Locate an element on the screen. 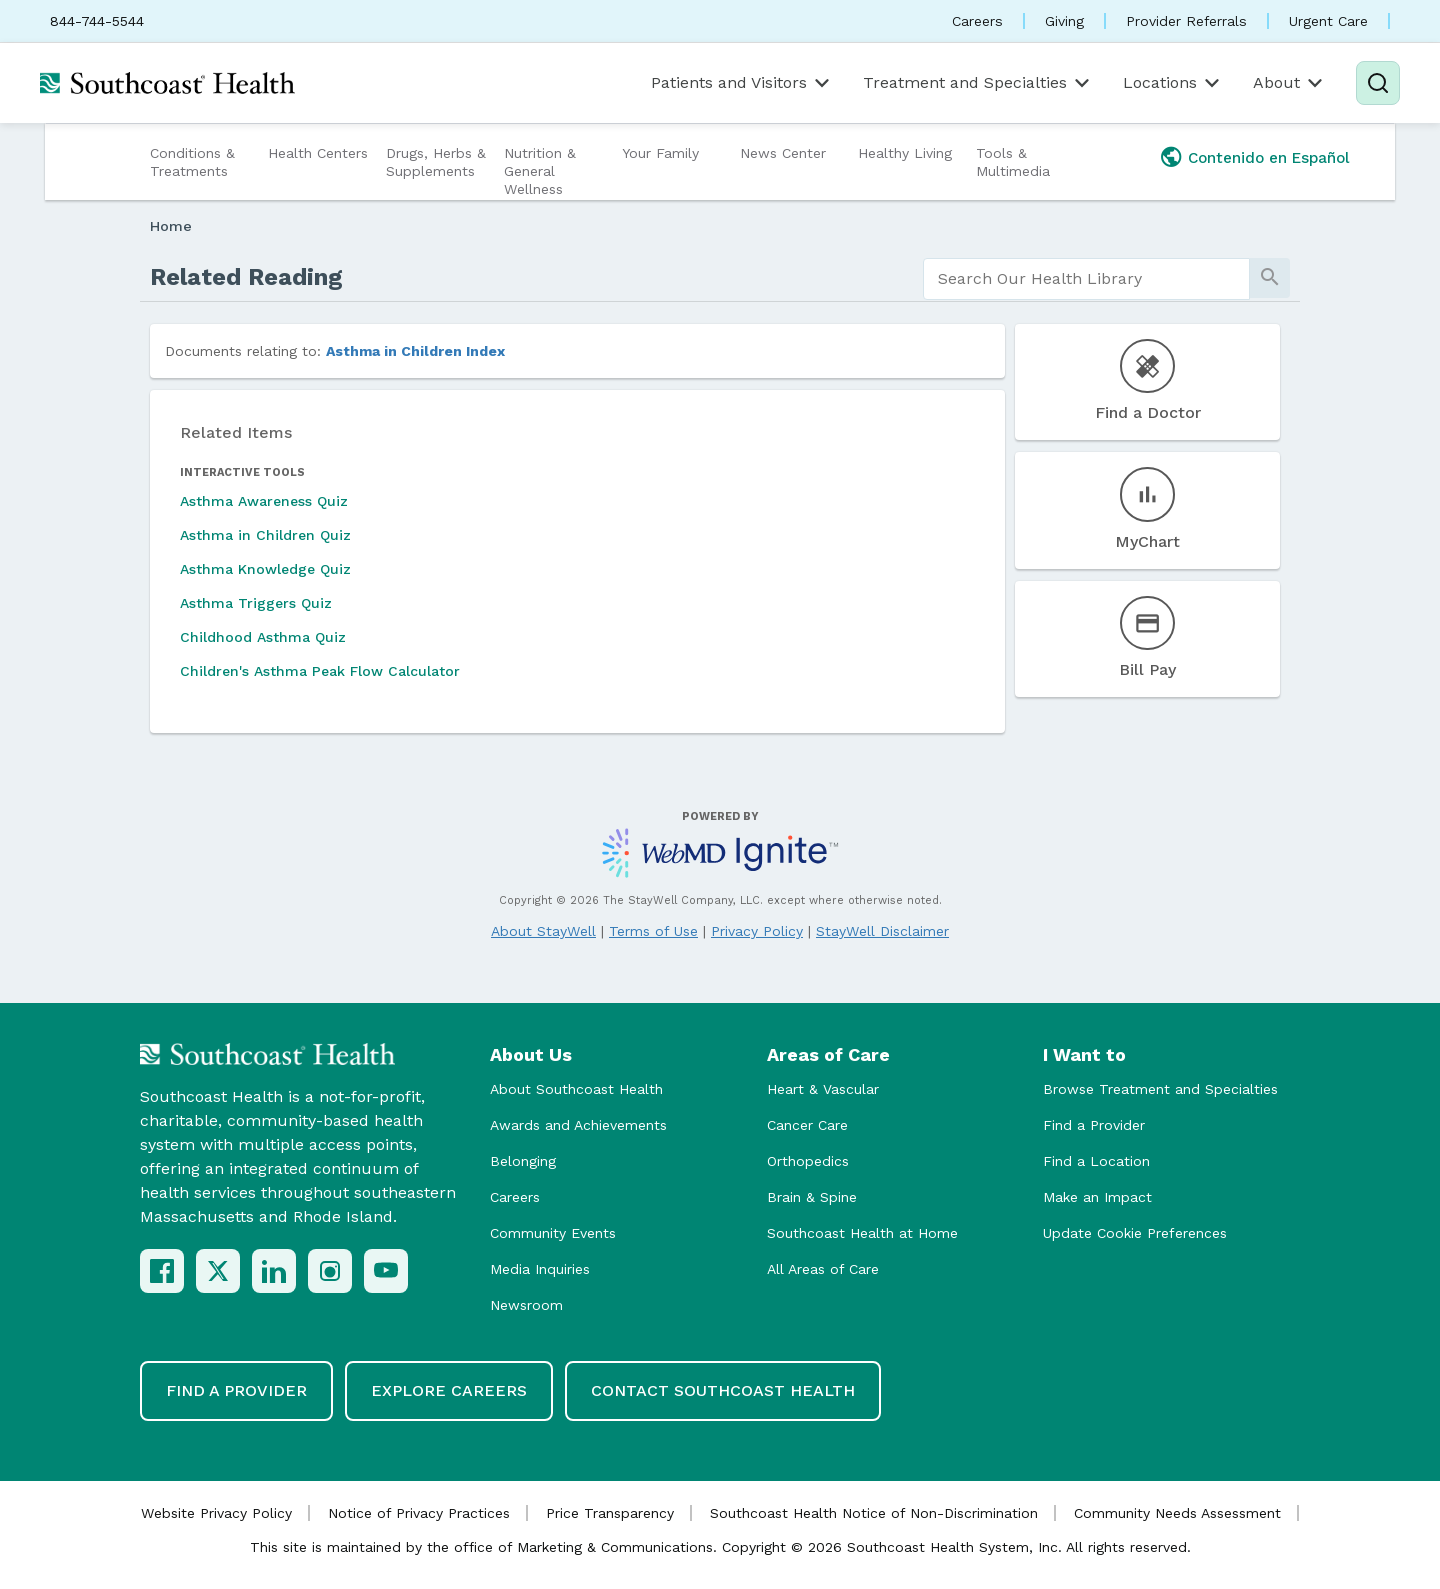 This screenshot has height=1589, width=1440. Asthma in Children Quiz is located at coordinates (265, 535).